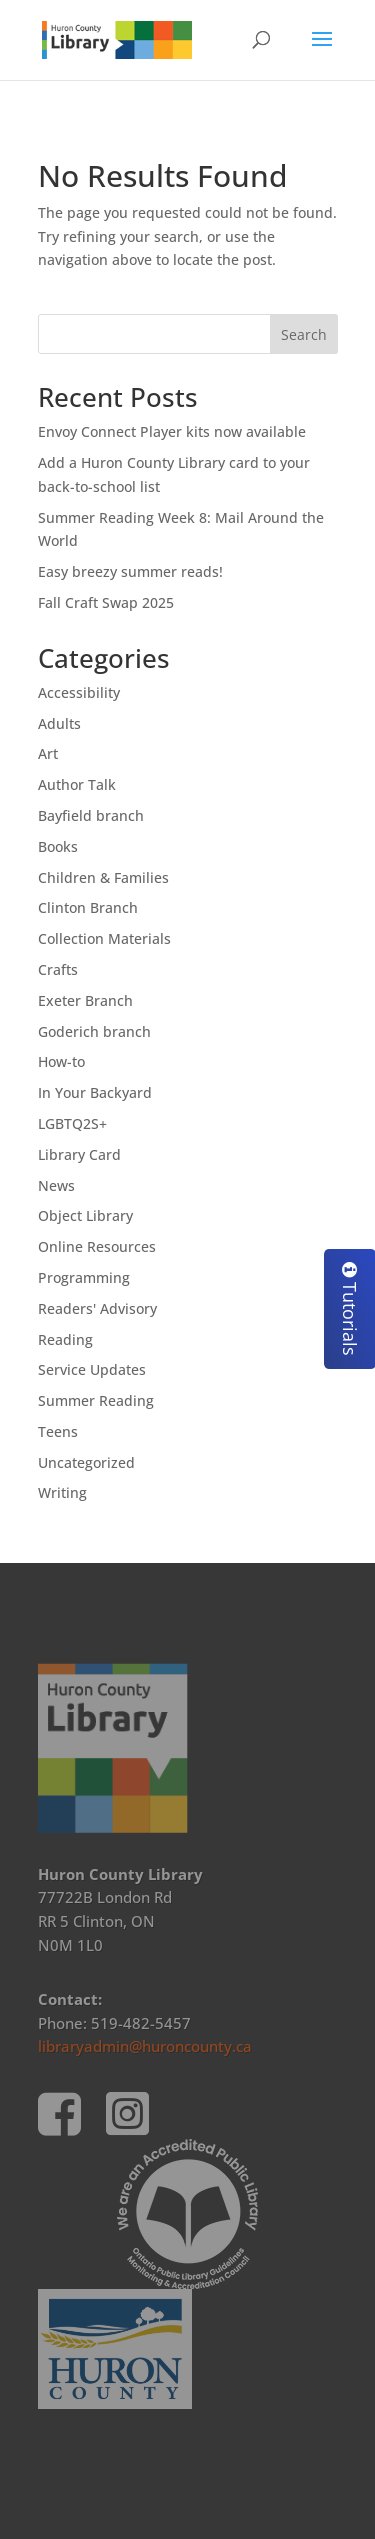  Describe the element at coordinates (322, 52) in the screenshot. I see `[button]` at that location.